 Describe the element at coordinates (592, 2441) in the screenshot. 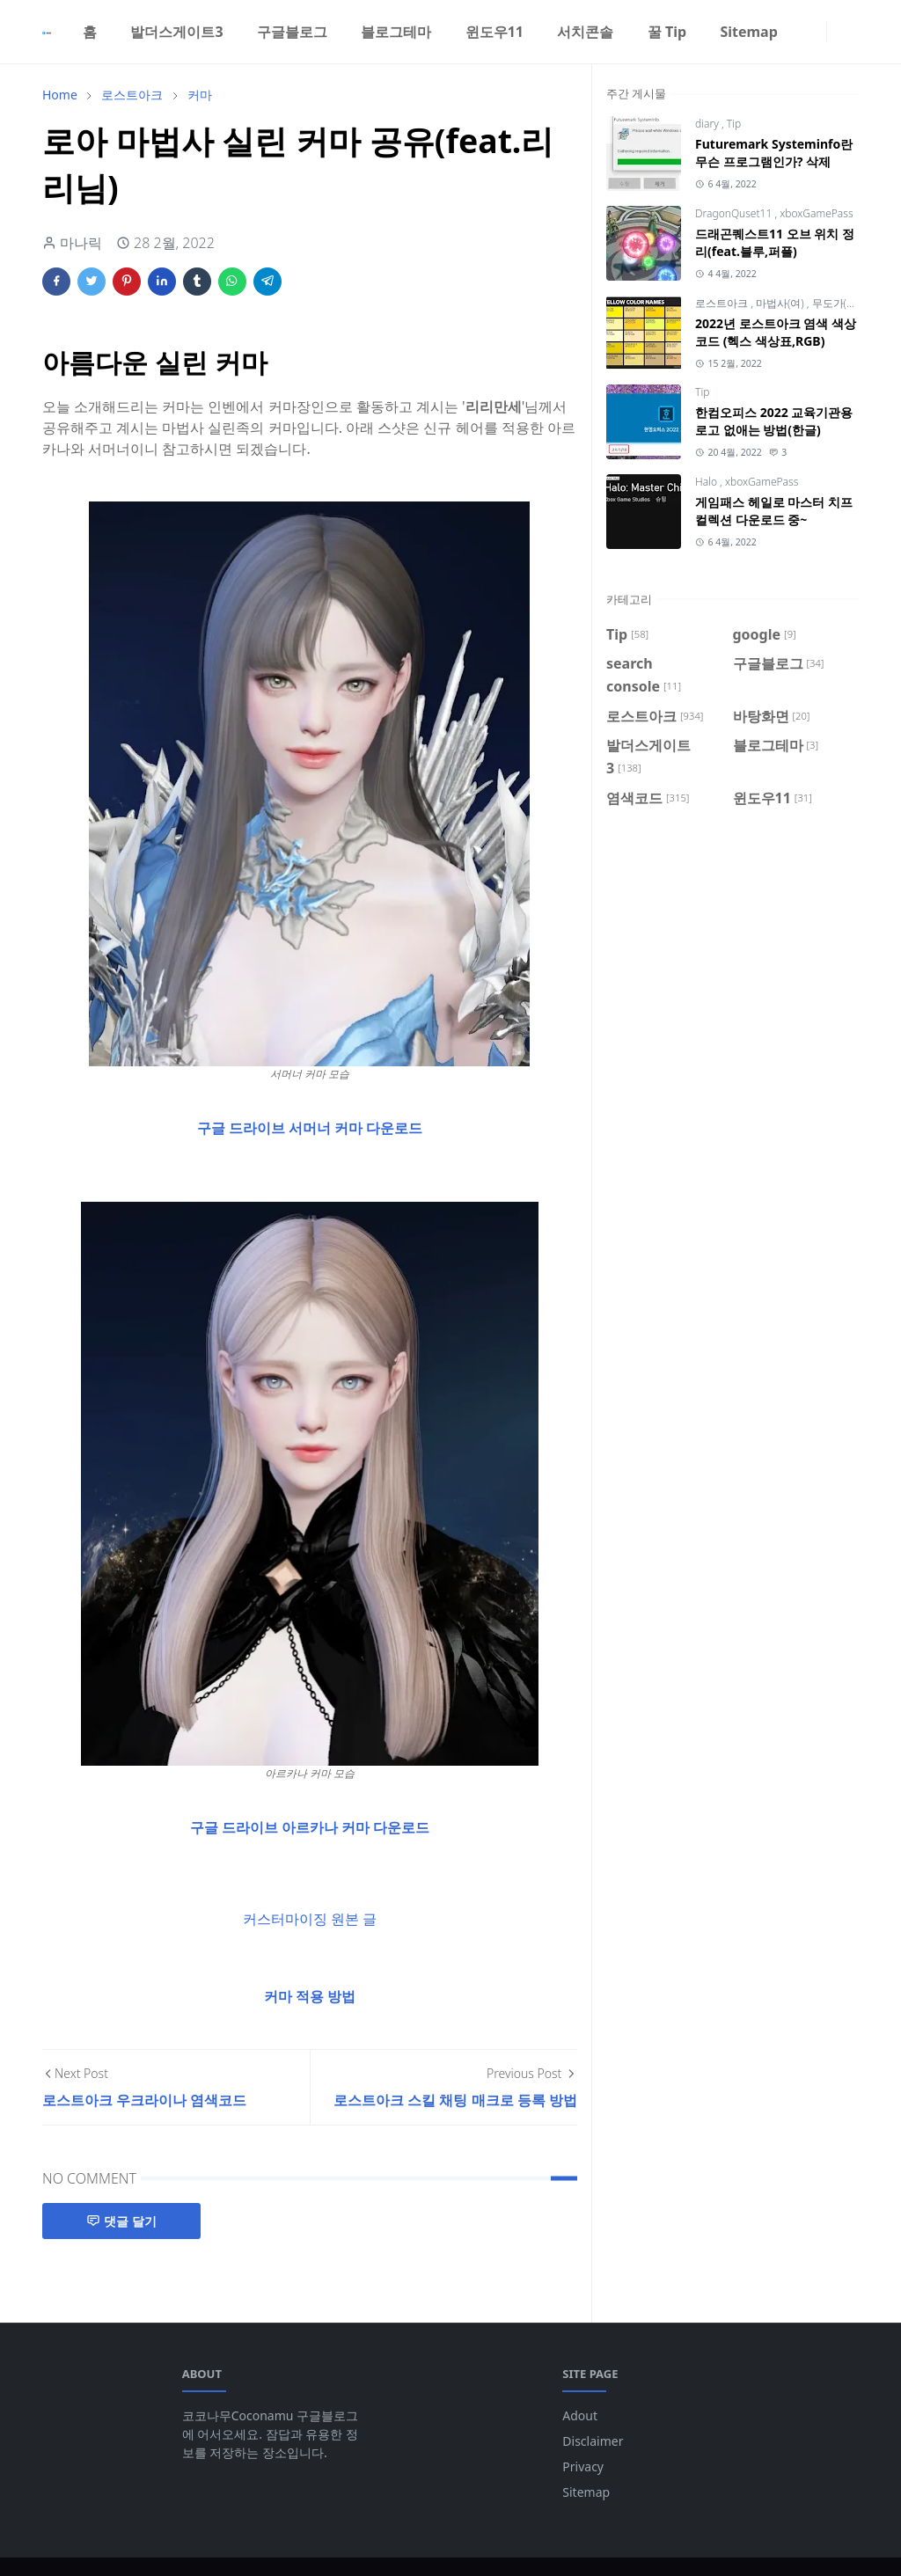

I see `Disclaimer` at that location.